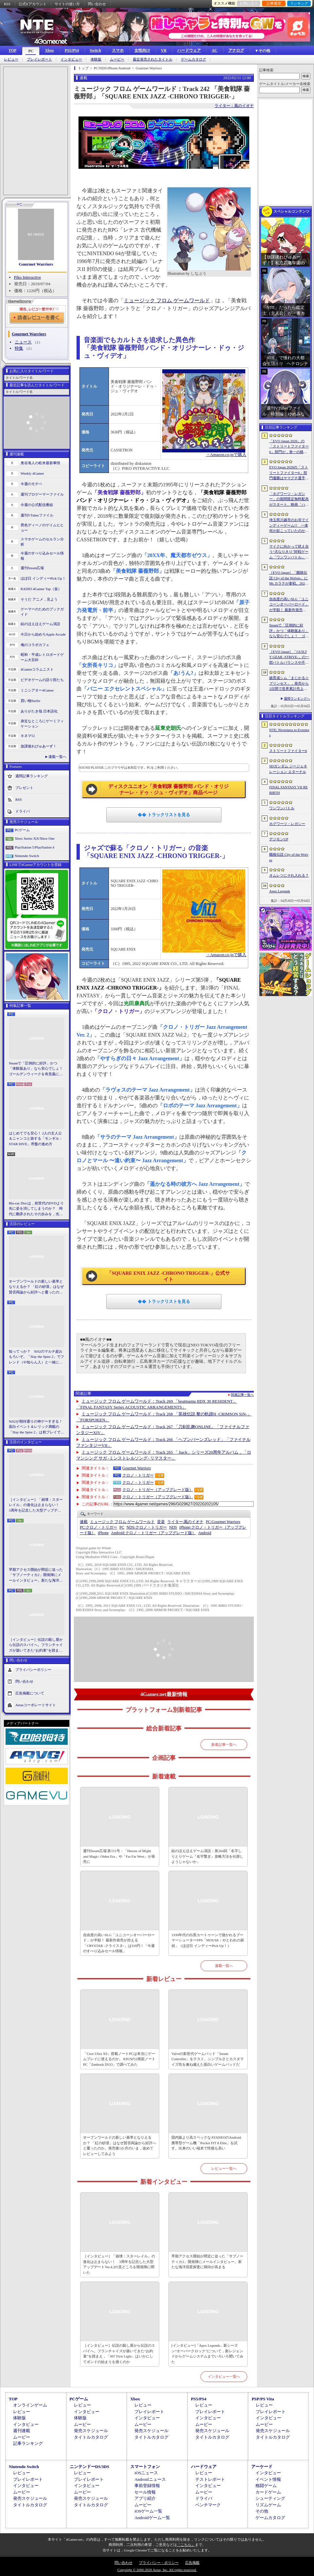  Describe the element at coordinates (32, 568) in the screenshot. I see `週刊Steam広場` at that location.